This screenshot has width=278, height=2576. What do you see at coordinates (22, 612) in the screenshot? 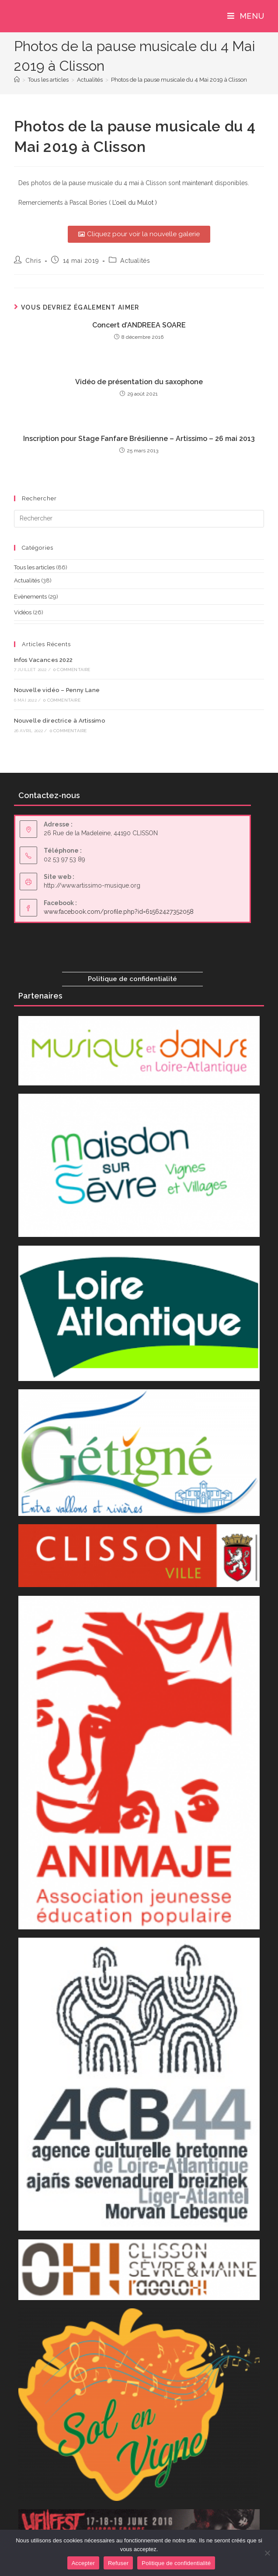
I see `Vidéos` at bounding box center [22, 612].